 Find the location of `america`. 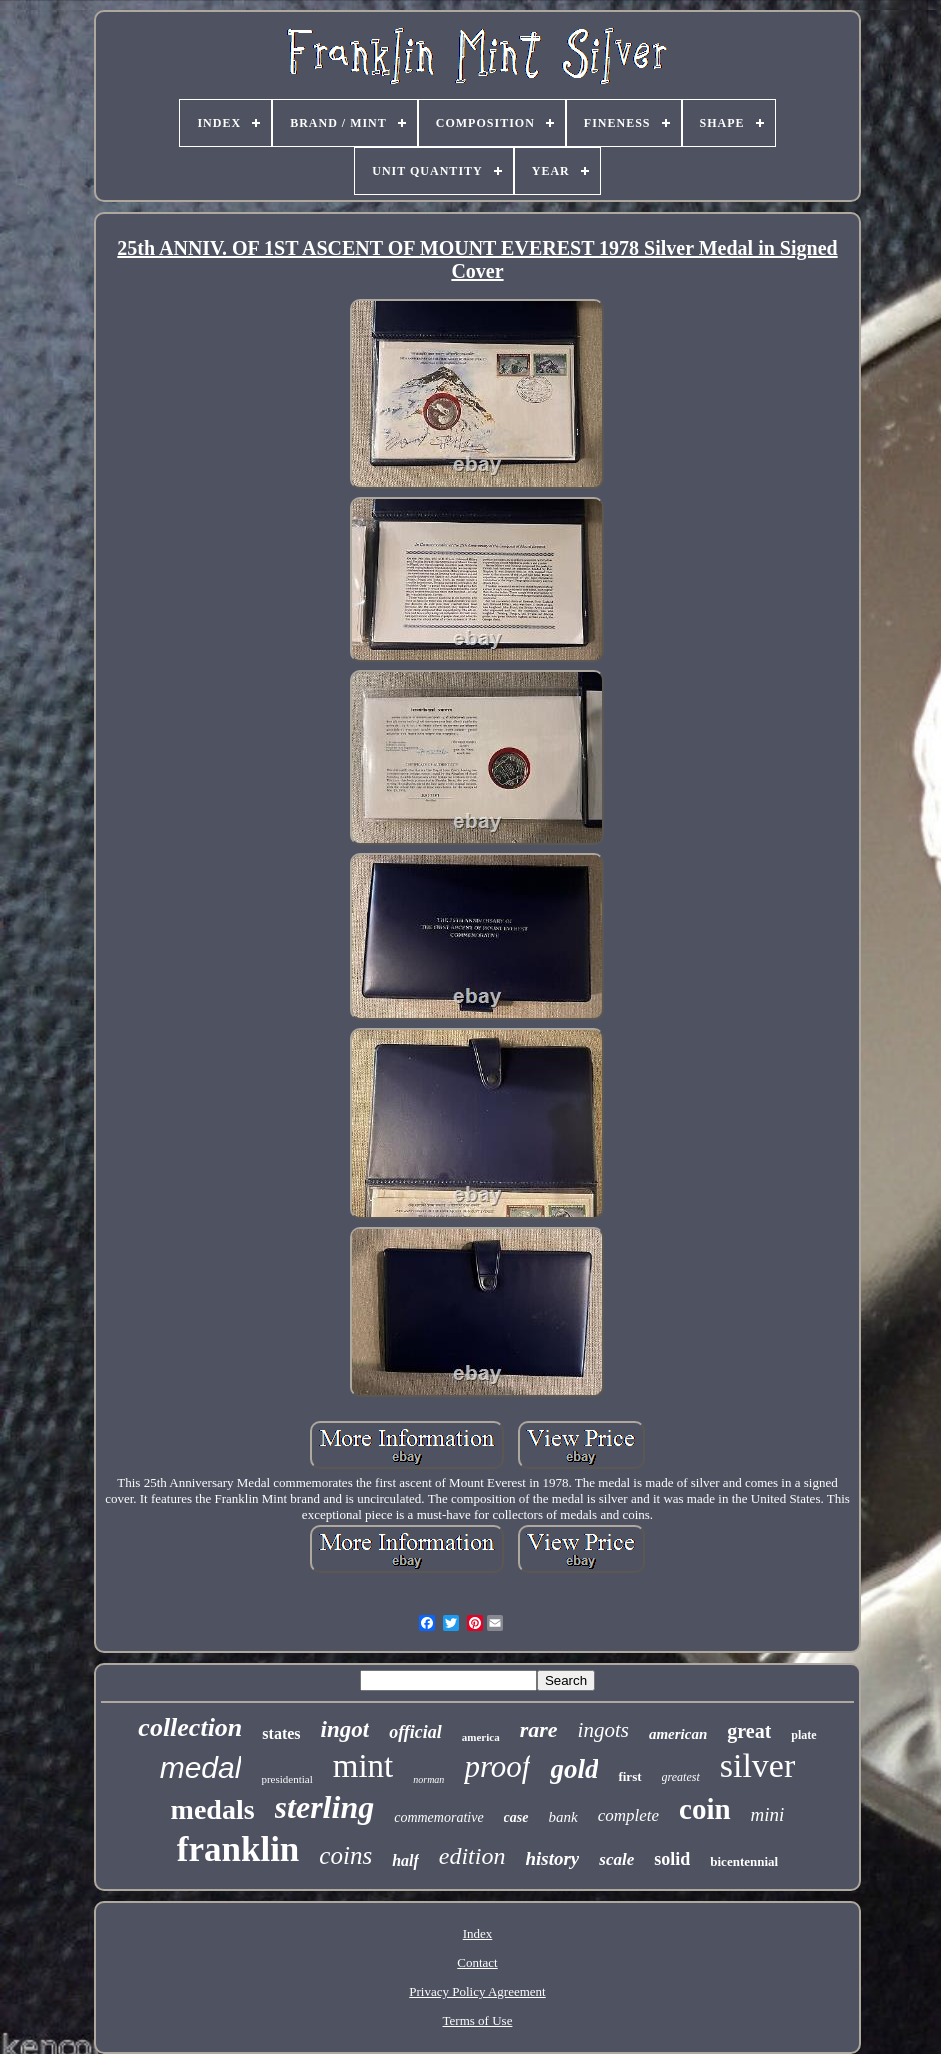

america is located at coordinates (481, 1737).